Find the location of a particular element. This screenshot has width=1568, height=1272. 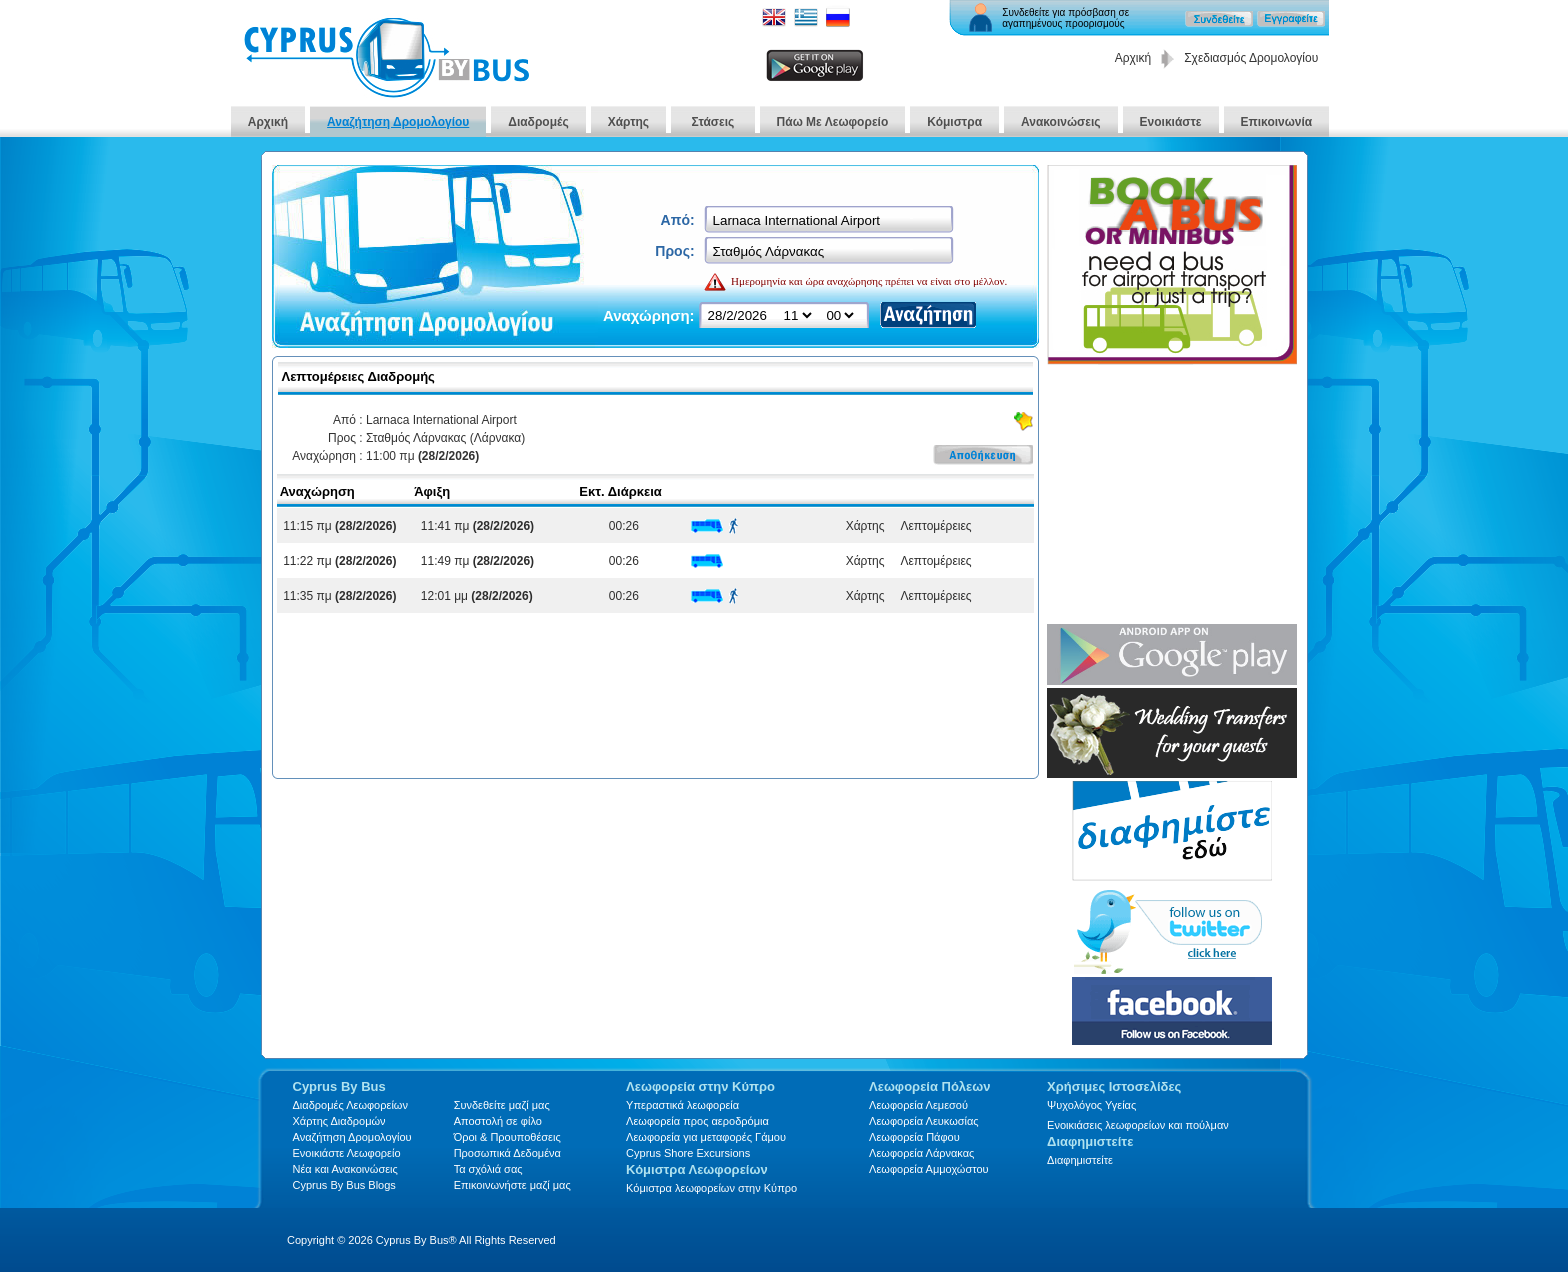

Πάω Με Λεωφορείο is located at coordinates (833, 122).